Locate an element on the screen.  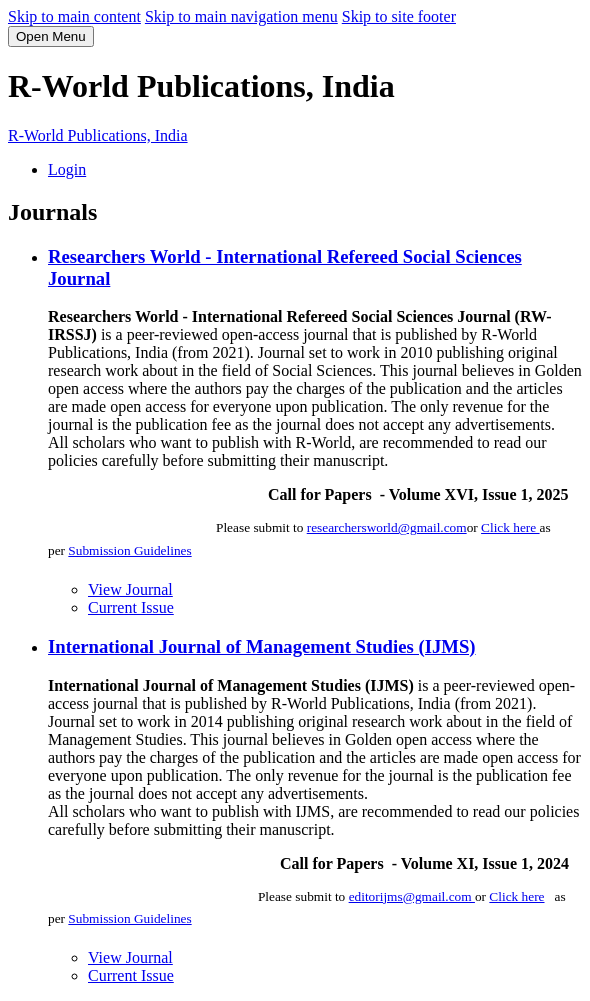
Skip to site footer is located at coordinates (399, 16).